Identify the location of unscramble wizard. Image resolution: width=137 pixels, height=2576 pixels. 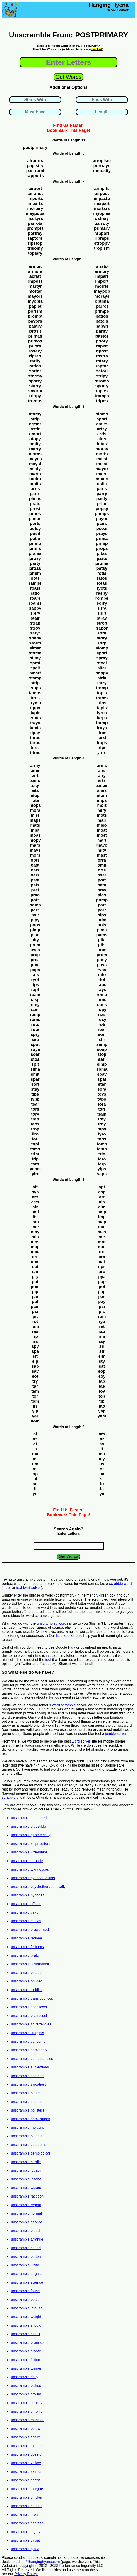
(26, 2188).